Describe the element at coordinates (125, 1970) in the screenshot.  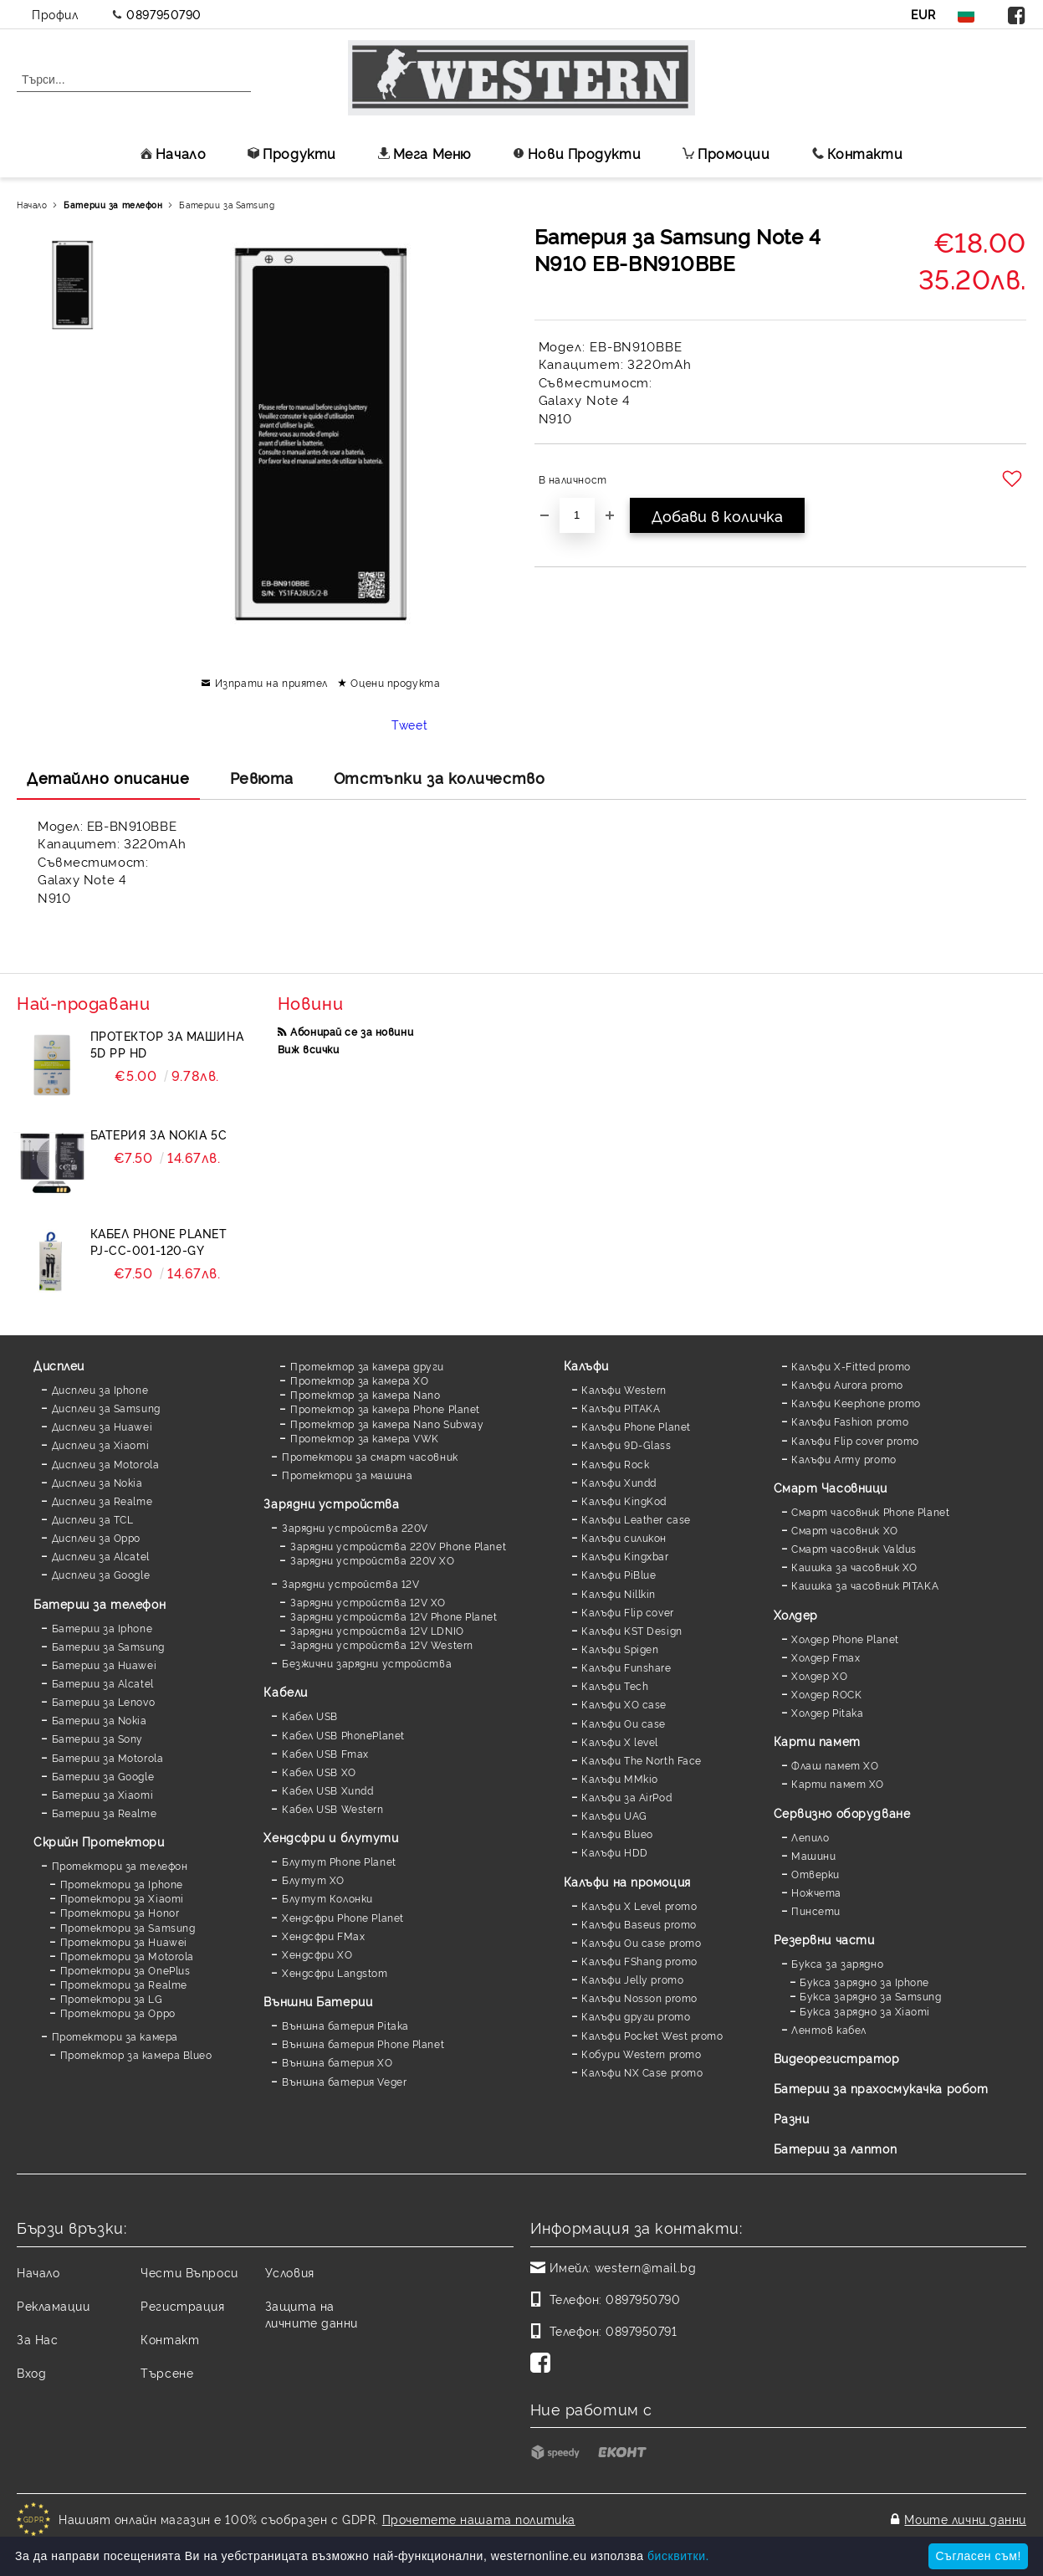
I see `Протектори за OnePlus` at that location.